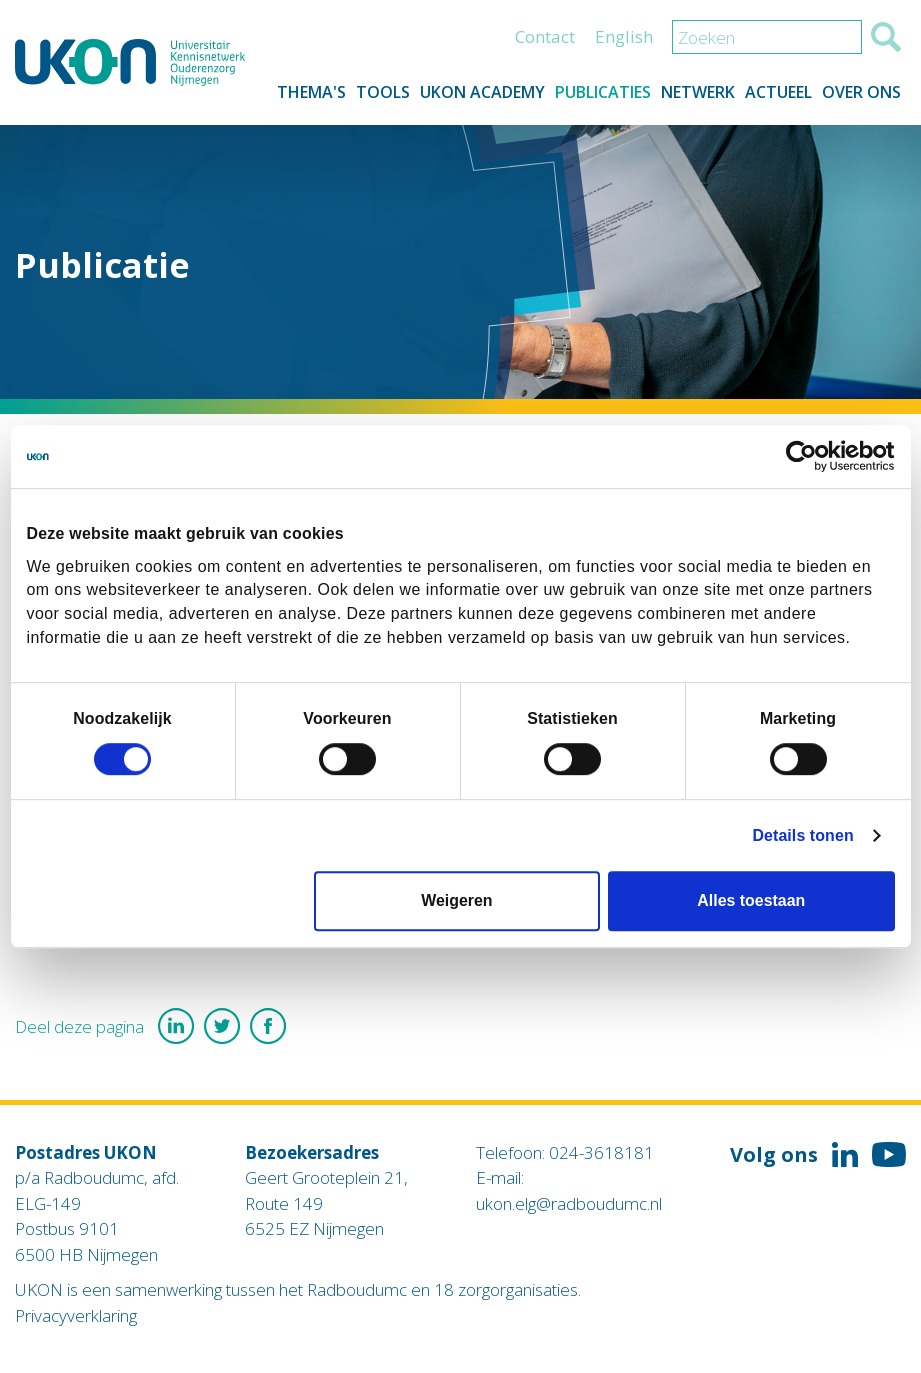 The height and width of the screenshot is (1373, 921). Describe the element at coordinates (383, 92) in the screenshot. I see `Tools` at that location.